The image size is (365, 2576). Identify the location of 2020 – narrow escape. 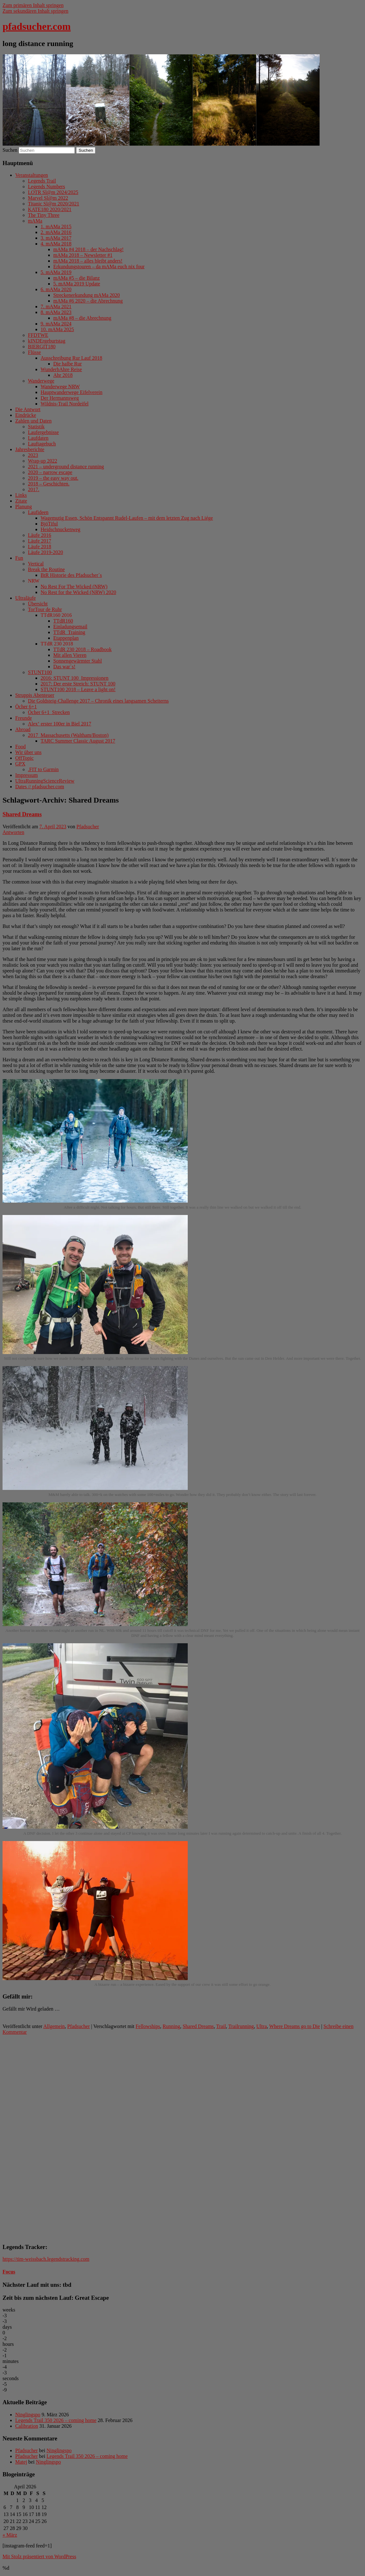
(50, 472).